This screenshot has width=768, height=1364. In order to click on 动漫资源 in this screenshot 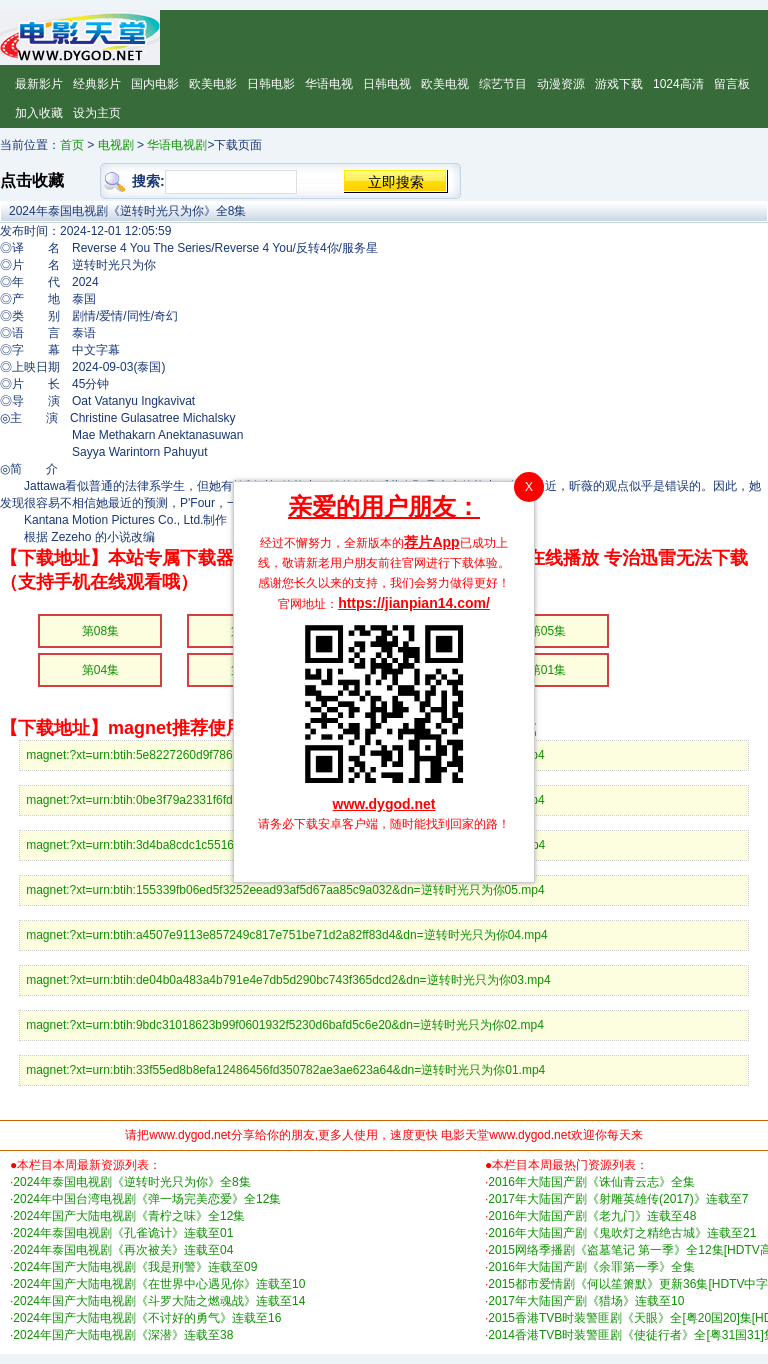, I will do `click(561, 84)`.